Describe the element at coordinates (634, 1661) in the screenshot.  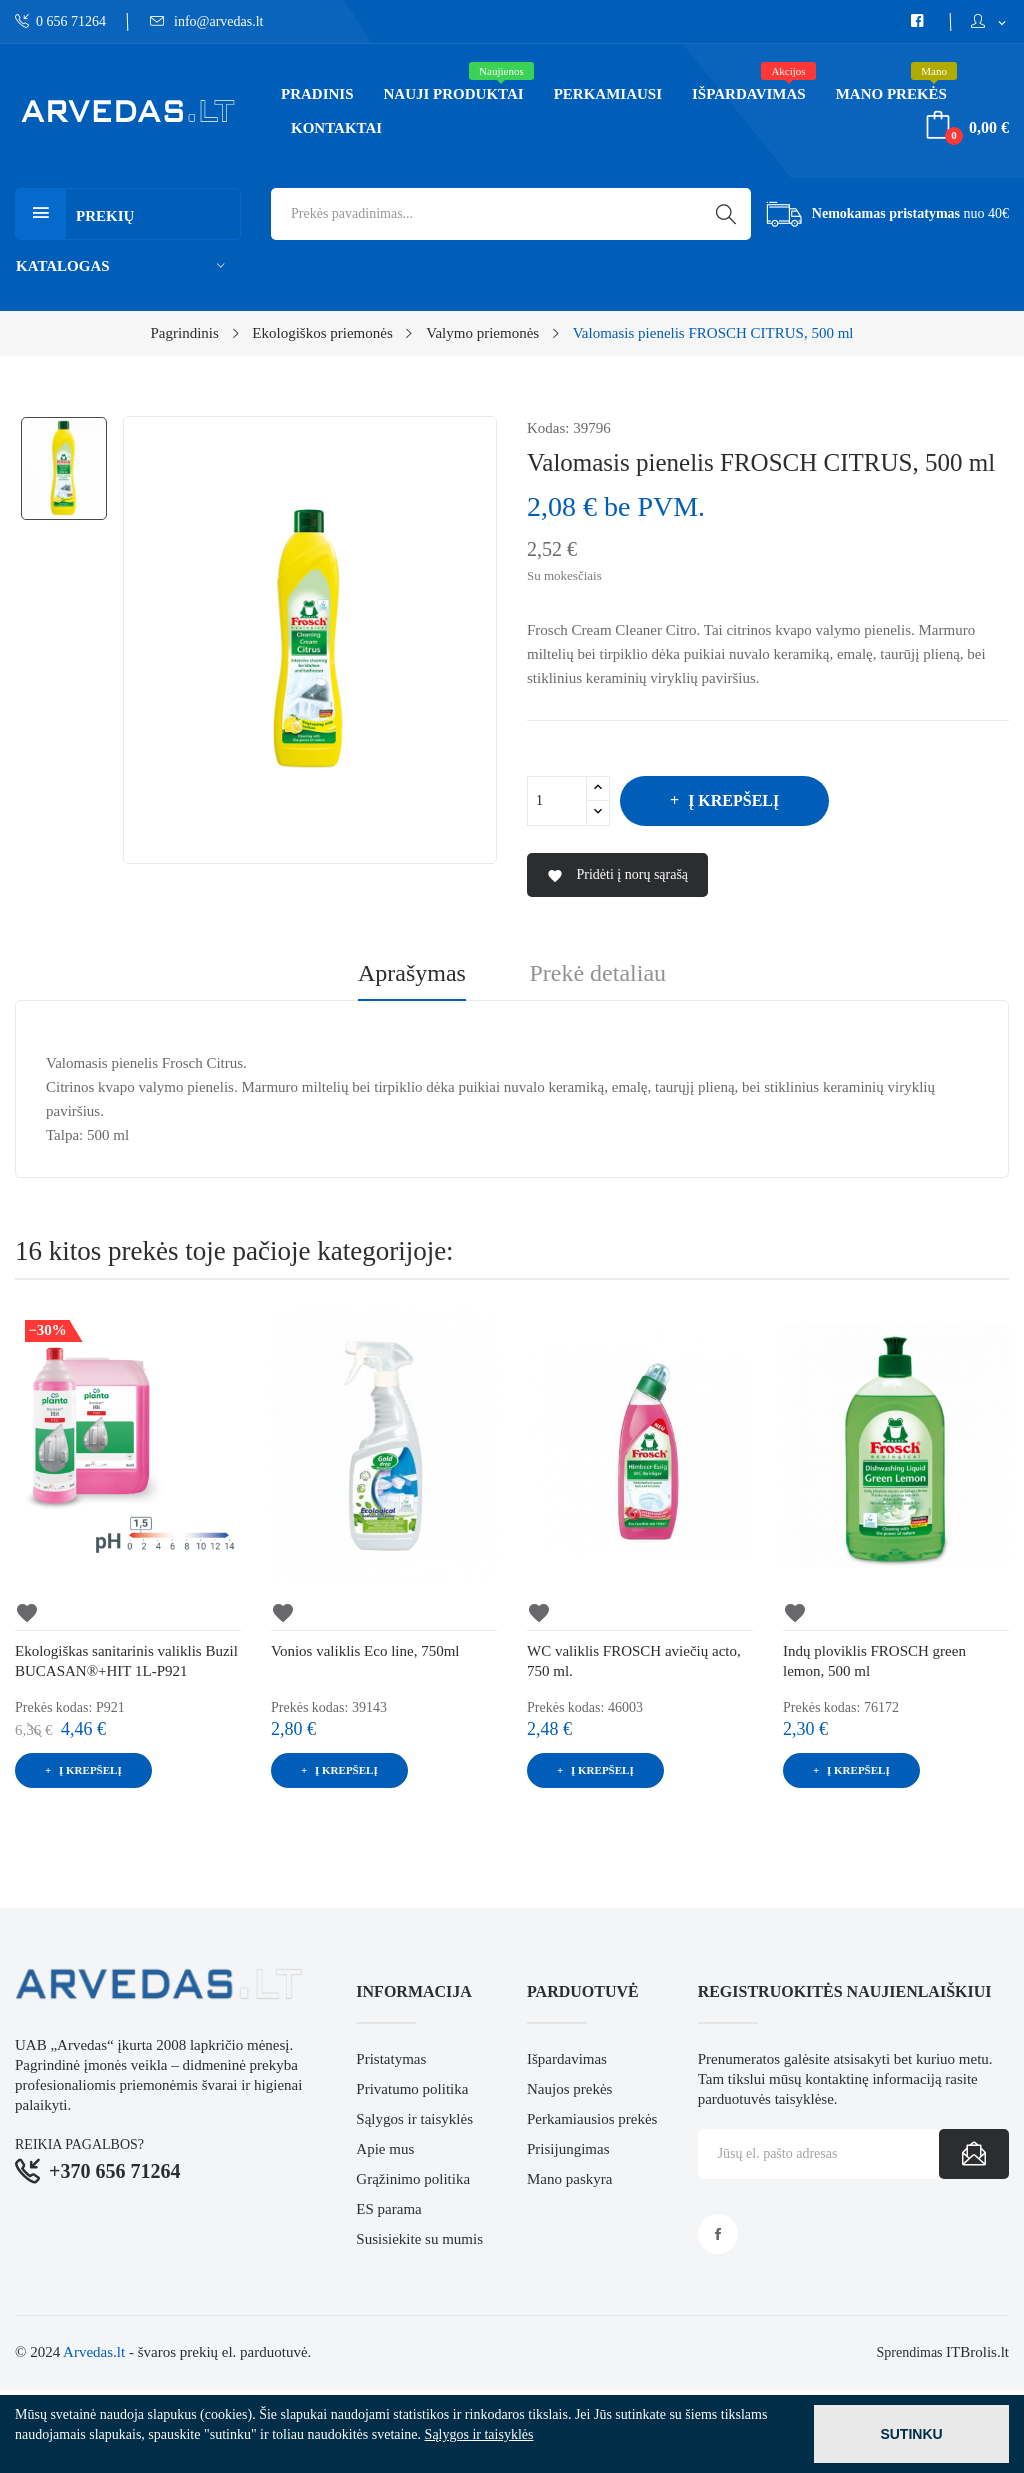
I see `WC valiklis FROSCH aviečių acto, 750 ml.` at that location.